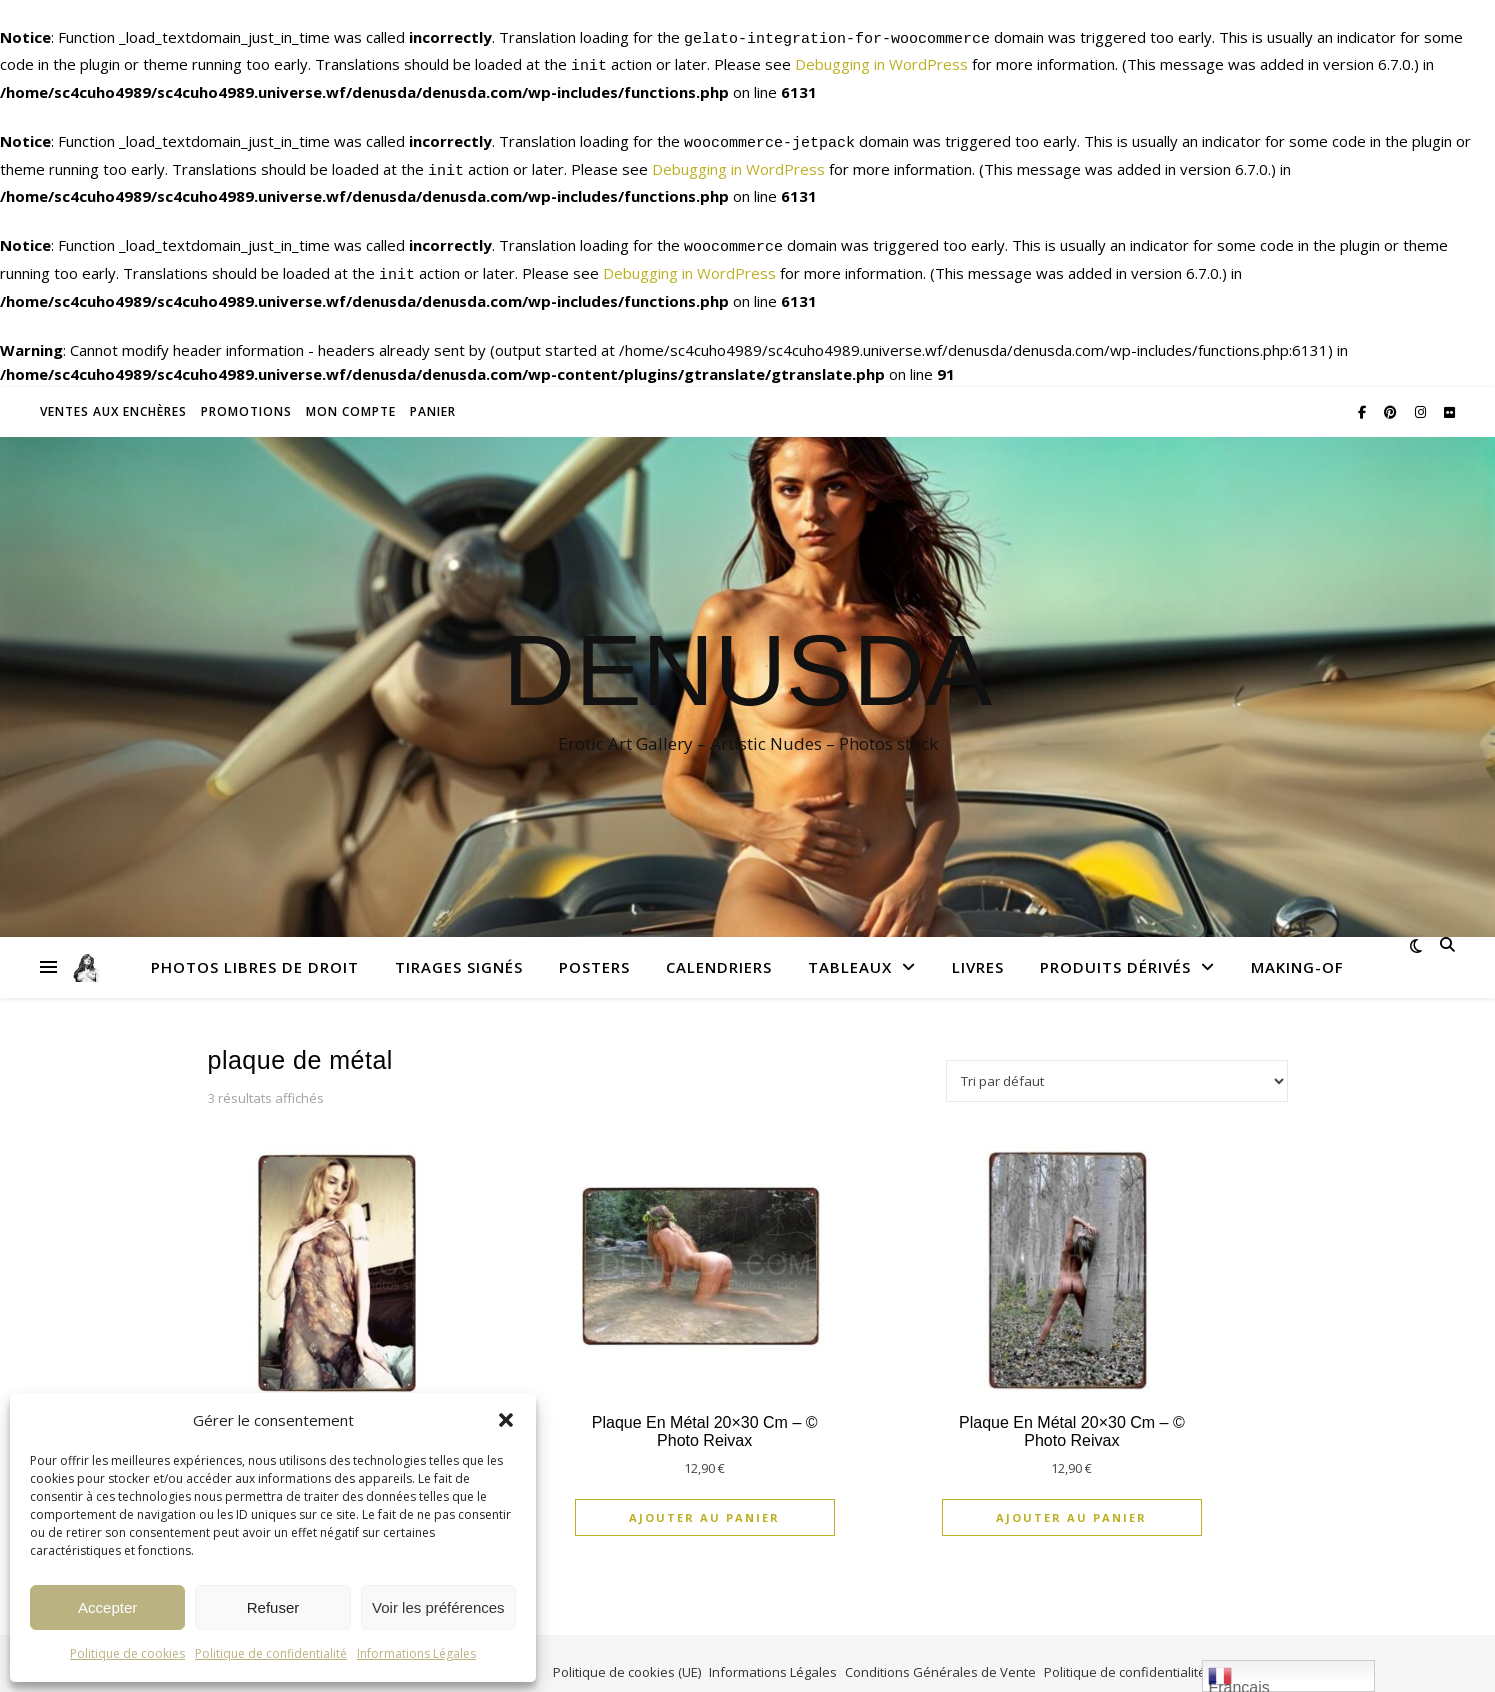 This screenshot has height=1692, width=1495. Describe the element at coordinates (351, 393) in the screenshot. I see `Mon compte` at that location.